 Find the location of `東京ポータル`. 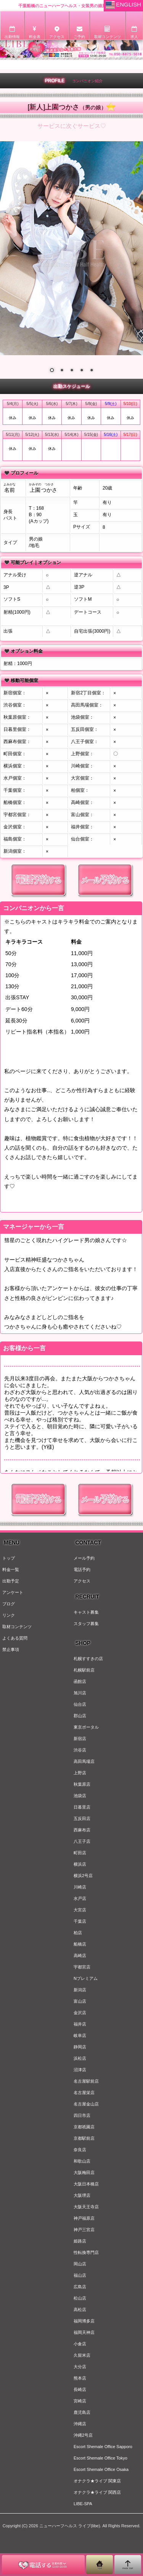

東京ポータル is located at coordinates (86, 1727).